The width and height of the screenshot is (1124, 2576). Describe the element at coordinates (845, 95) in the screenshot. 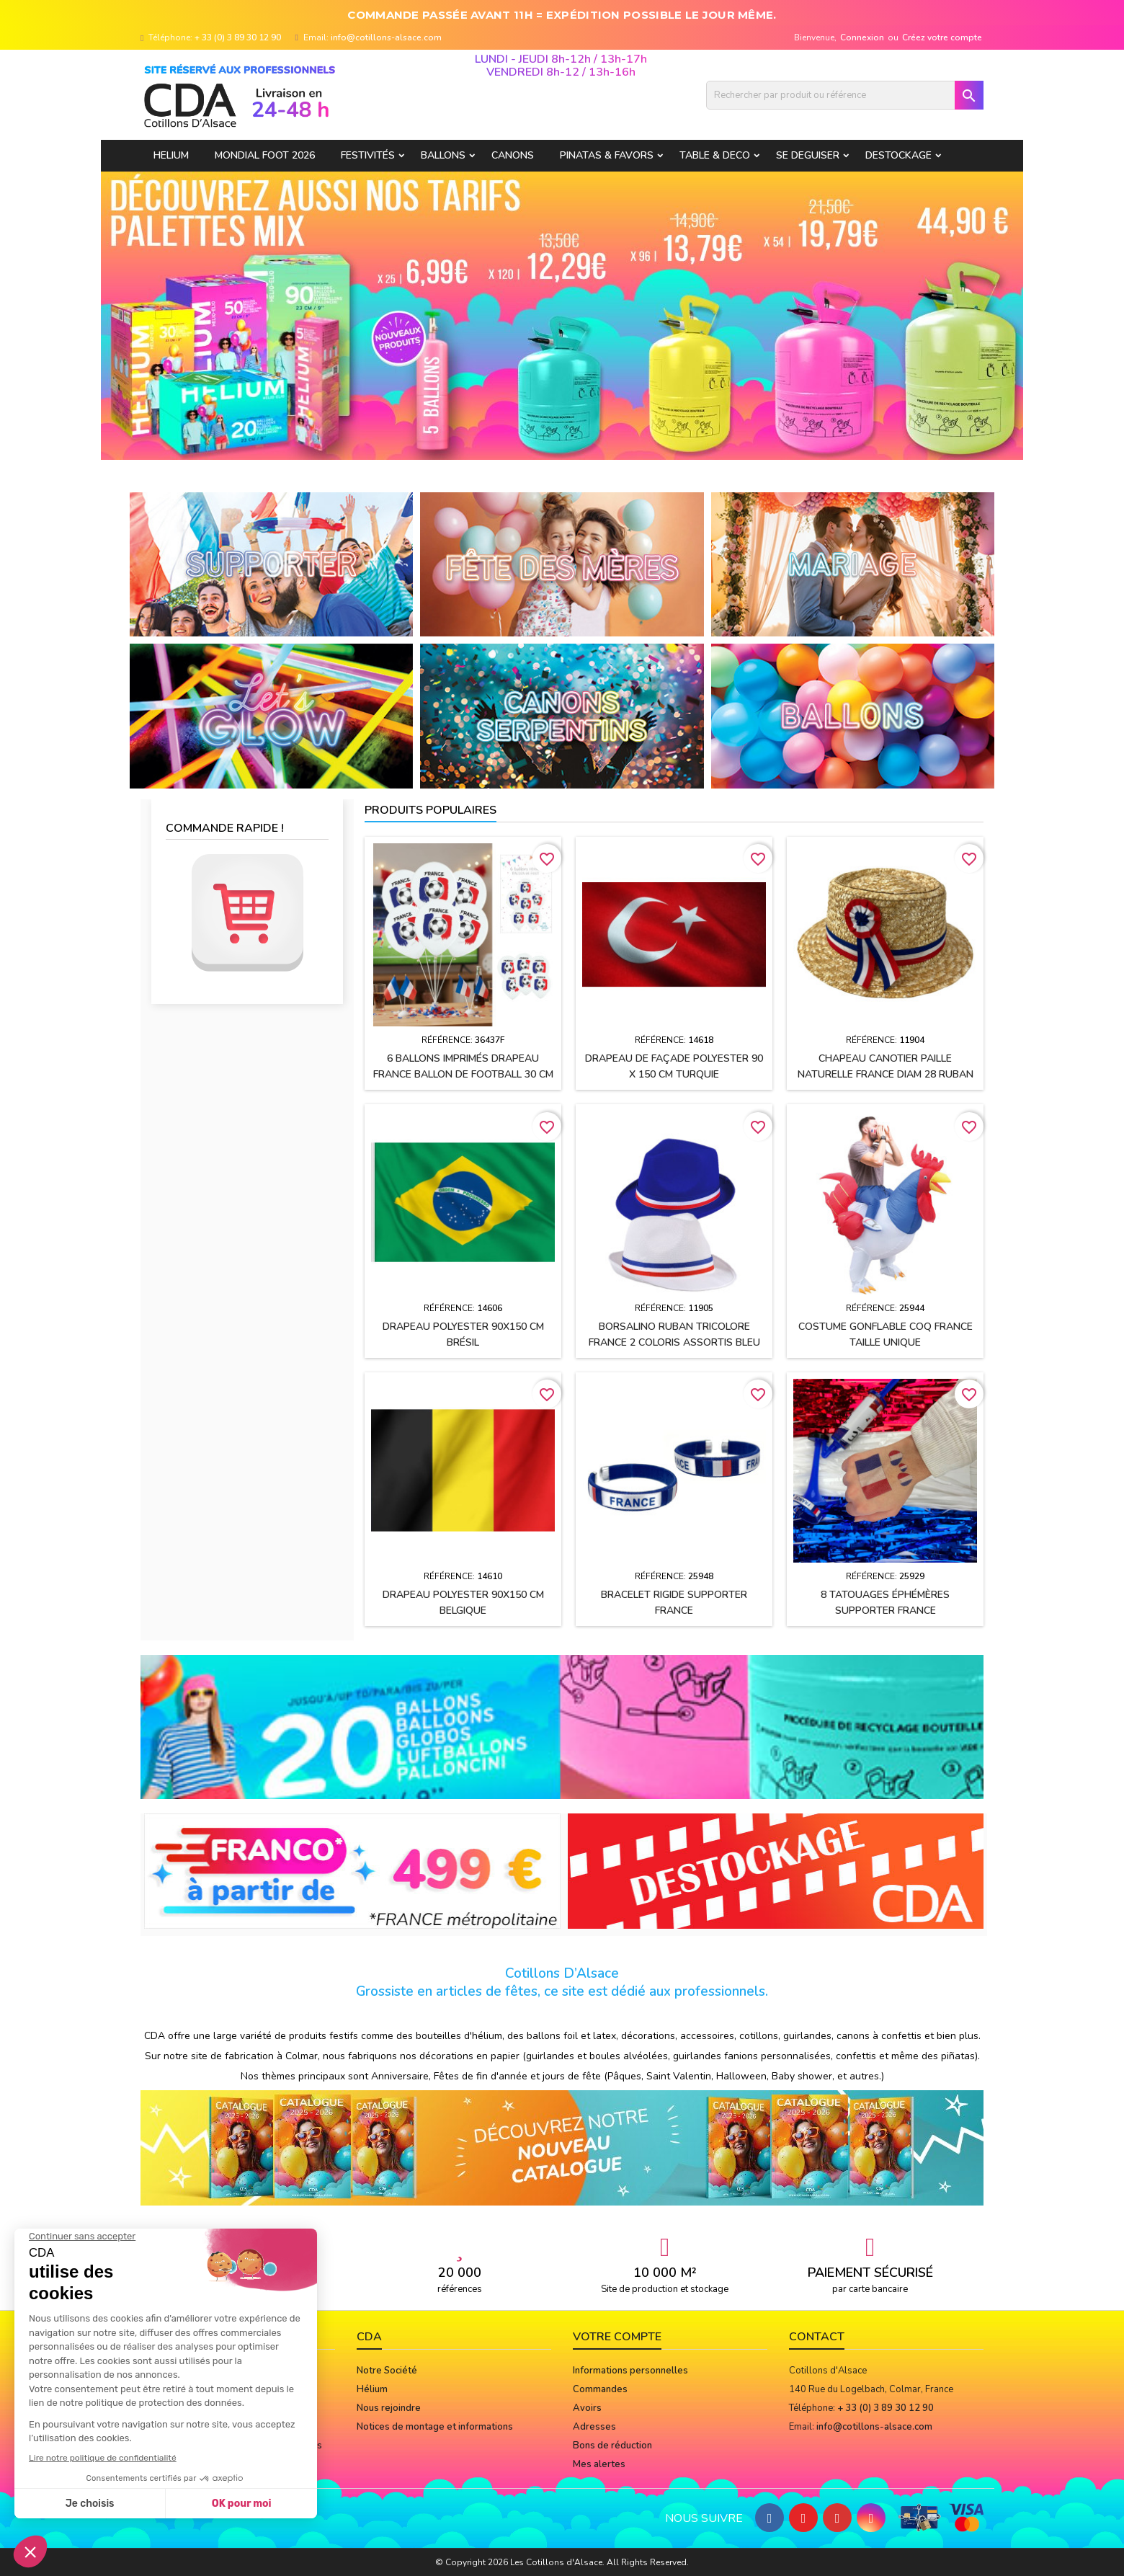

I see `[Rechercher]` at that location.